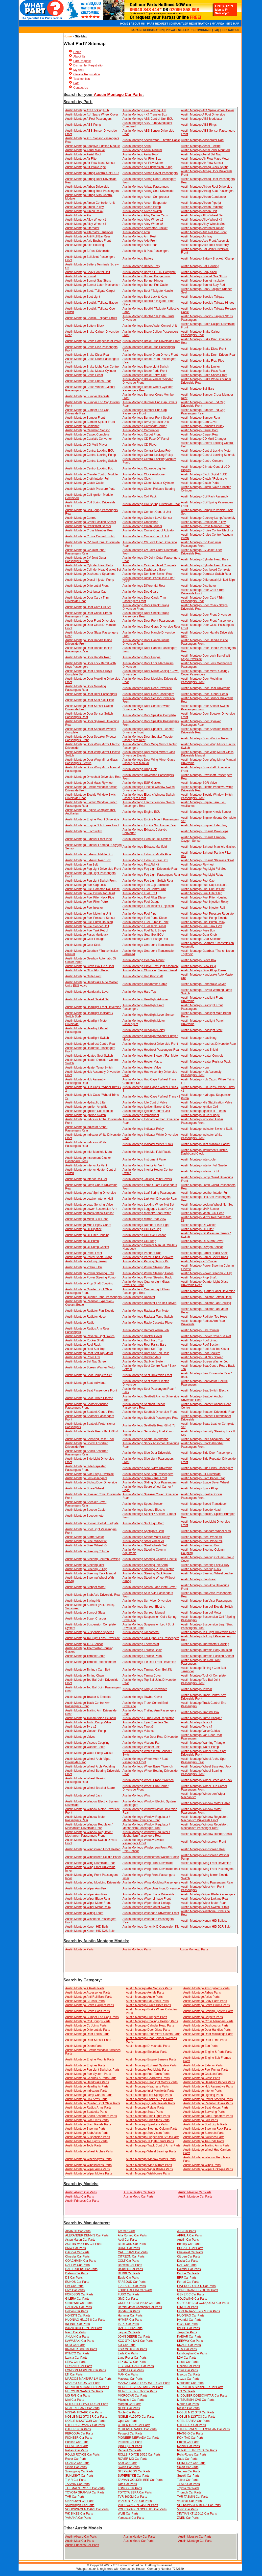 This screenshot has width=262, height=2576. Describe the element at coordinates (85, 2001) in the screenshot. I see `Austin Montego B Posts Parts` at that location.